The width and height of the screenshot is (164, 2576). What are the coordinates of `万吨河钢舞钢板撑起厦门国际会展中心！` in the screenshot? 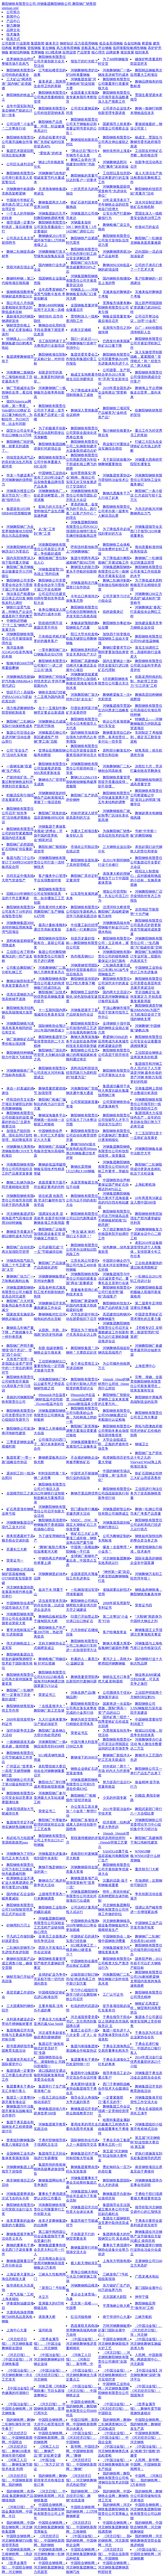 It's located at (114, 2330).